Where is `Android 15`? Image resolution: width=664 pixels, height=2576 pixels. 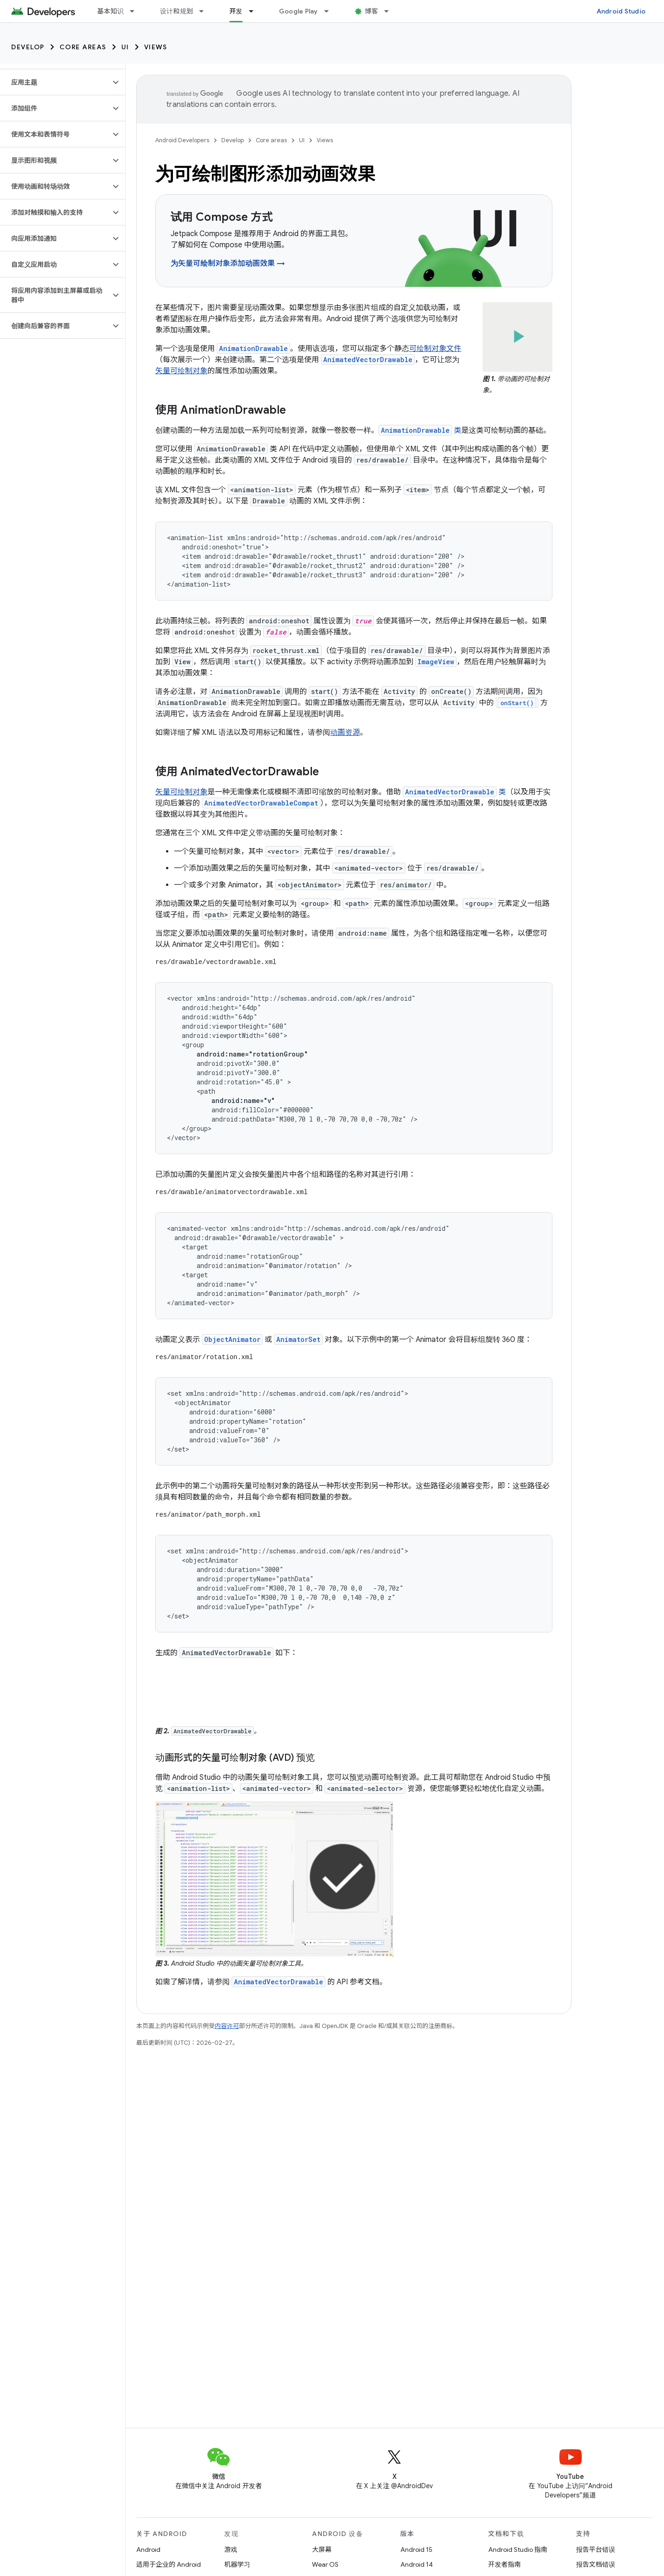
Android 15 is located at coordinates (416, 2549).